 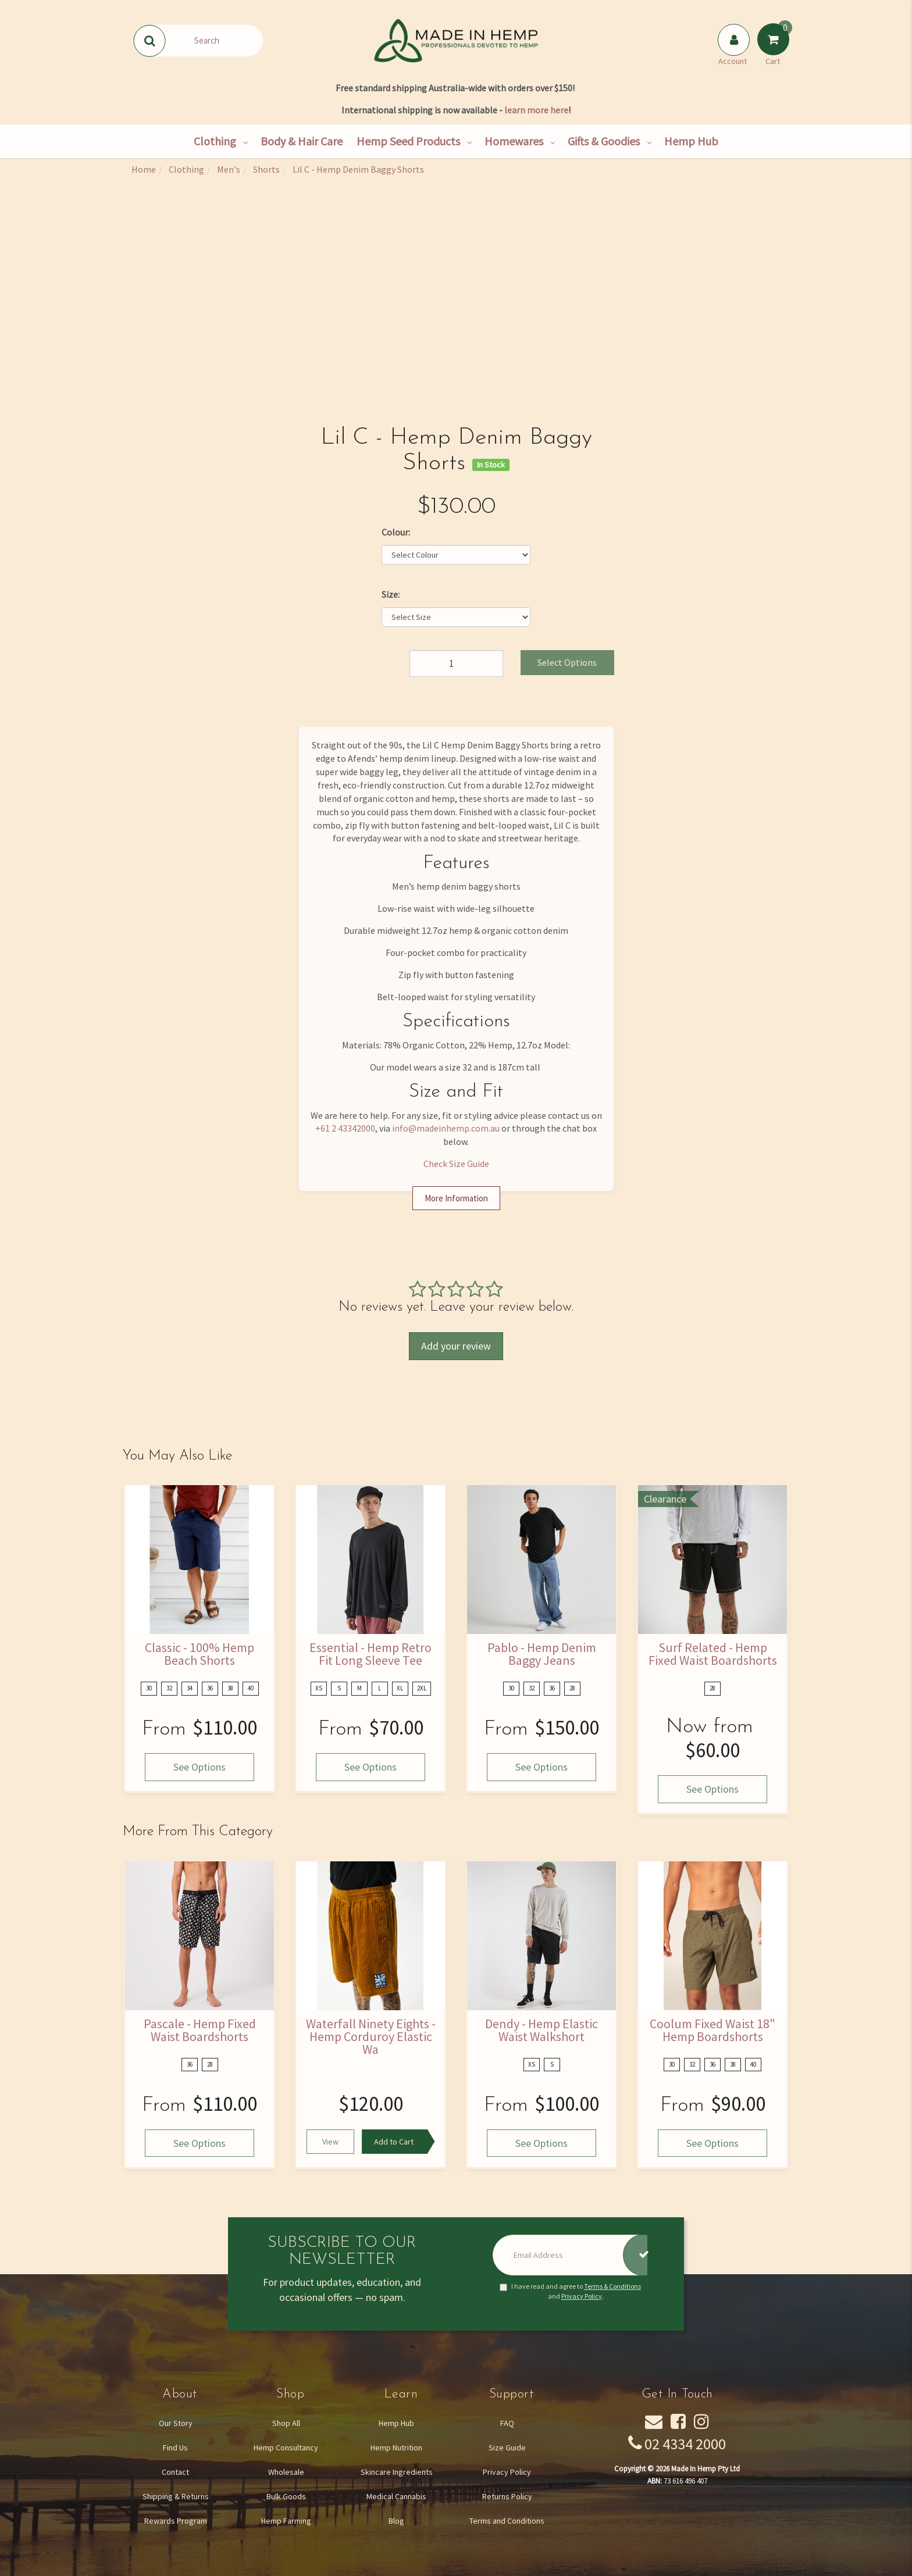 I want to click on I have read and agree to and ., so click(x=570, y=2291).